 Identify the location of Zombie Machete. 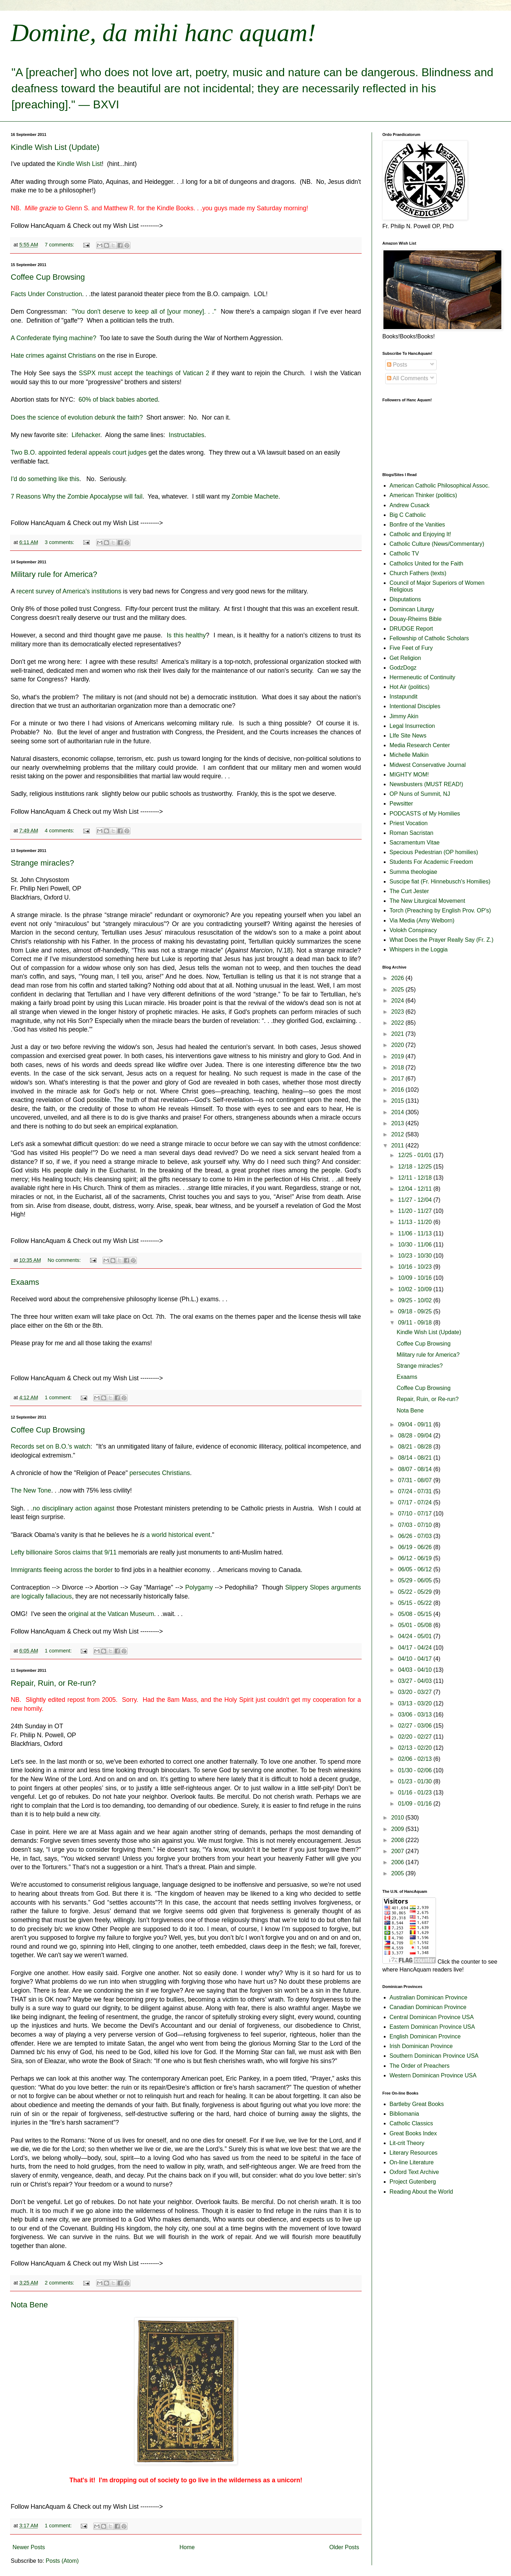
(254, 496).